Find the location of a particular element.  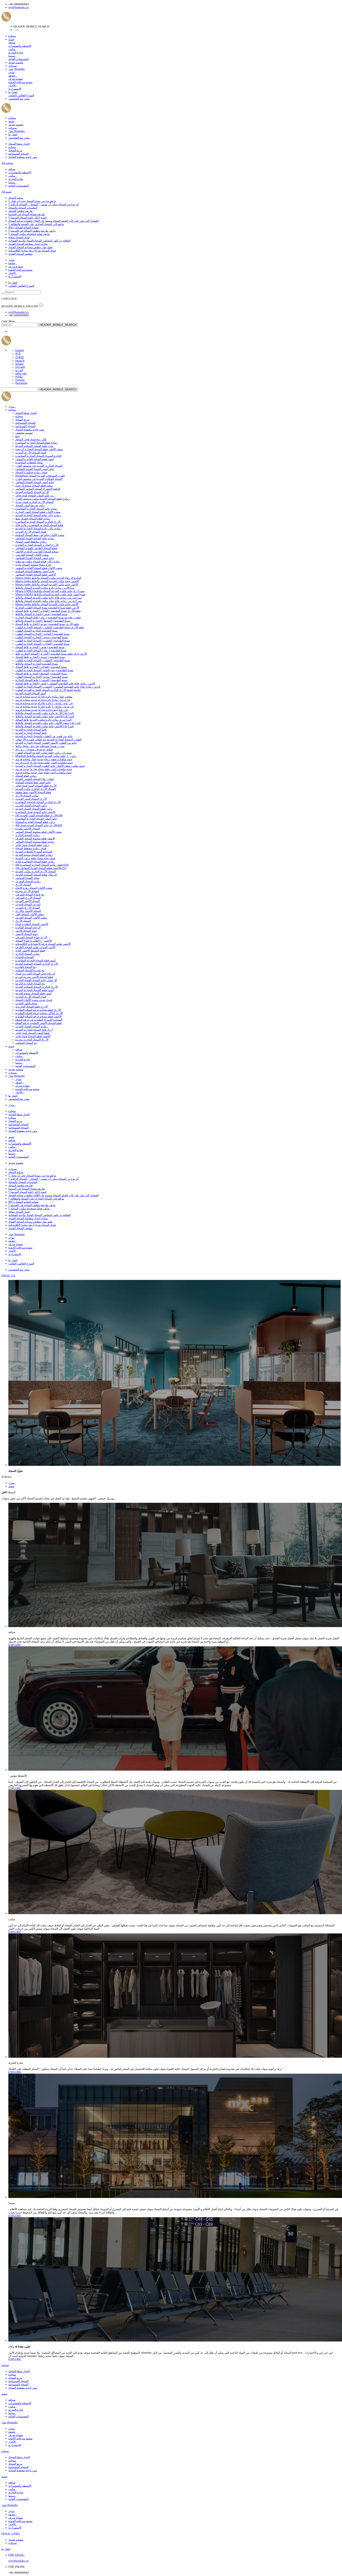

فندق السجاد شراء أربعة مبادئ الكلاسيكية is located at coordinates (32, 250).